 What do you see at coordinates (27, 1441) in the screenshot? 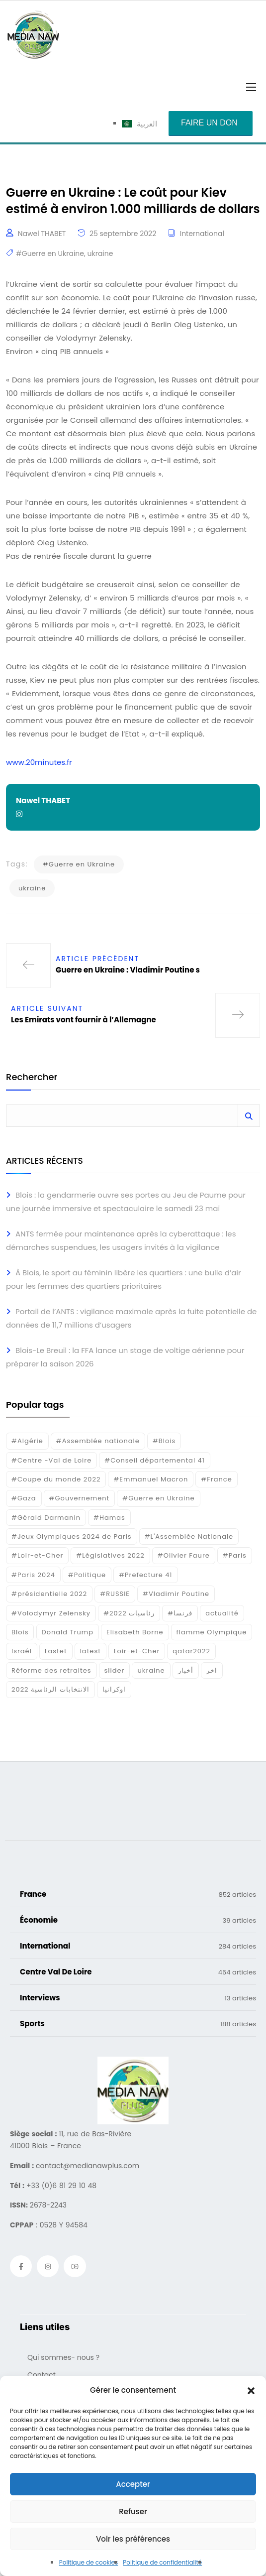
I see `#Algérie [#Algérie (18 éléments)]` at bounding box center [27, 1441].